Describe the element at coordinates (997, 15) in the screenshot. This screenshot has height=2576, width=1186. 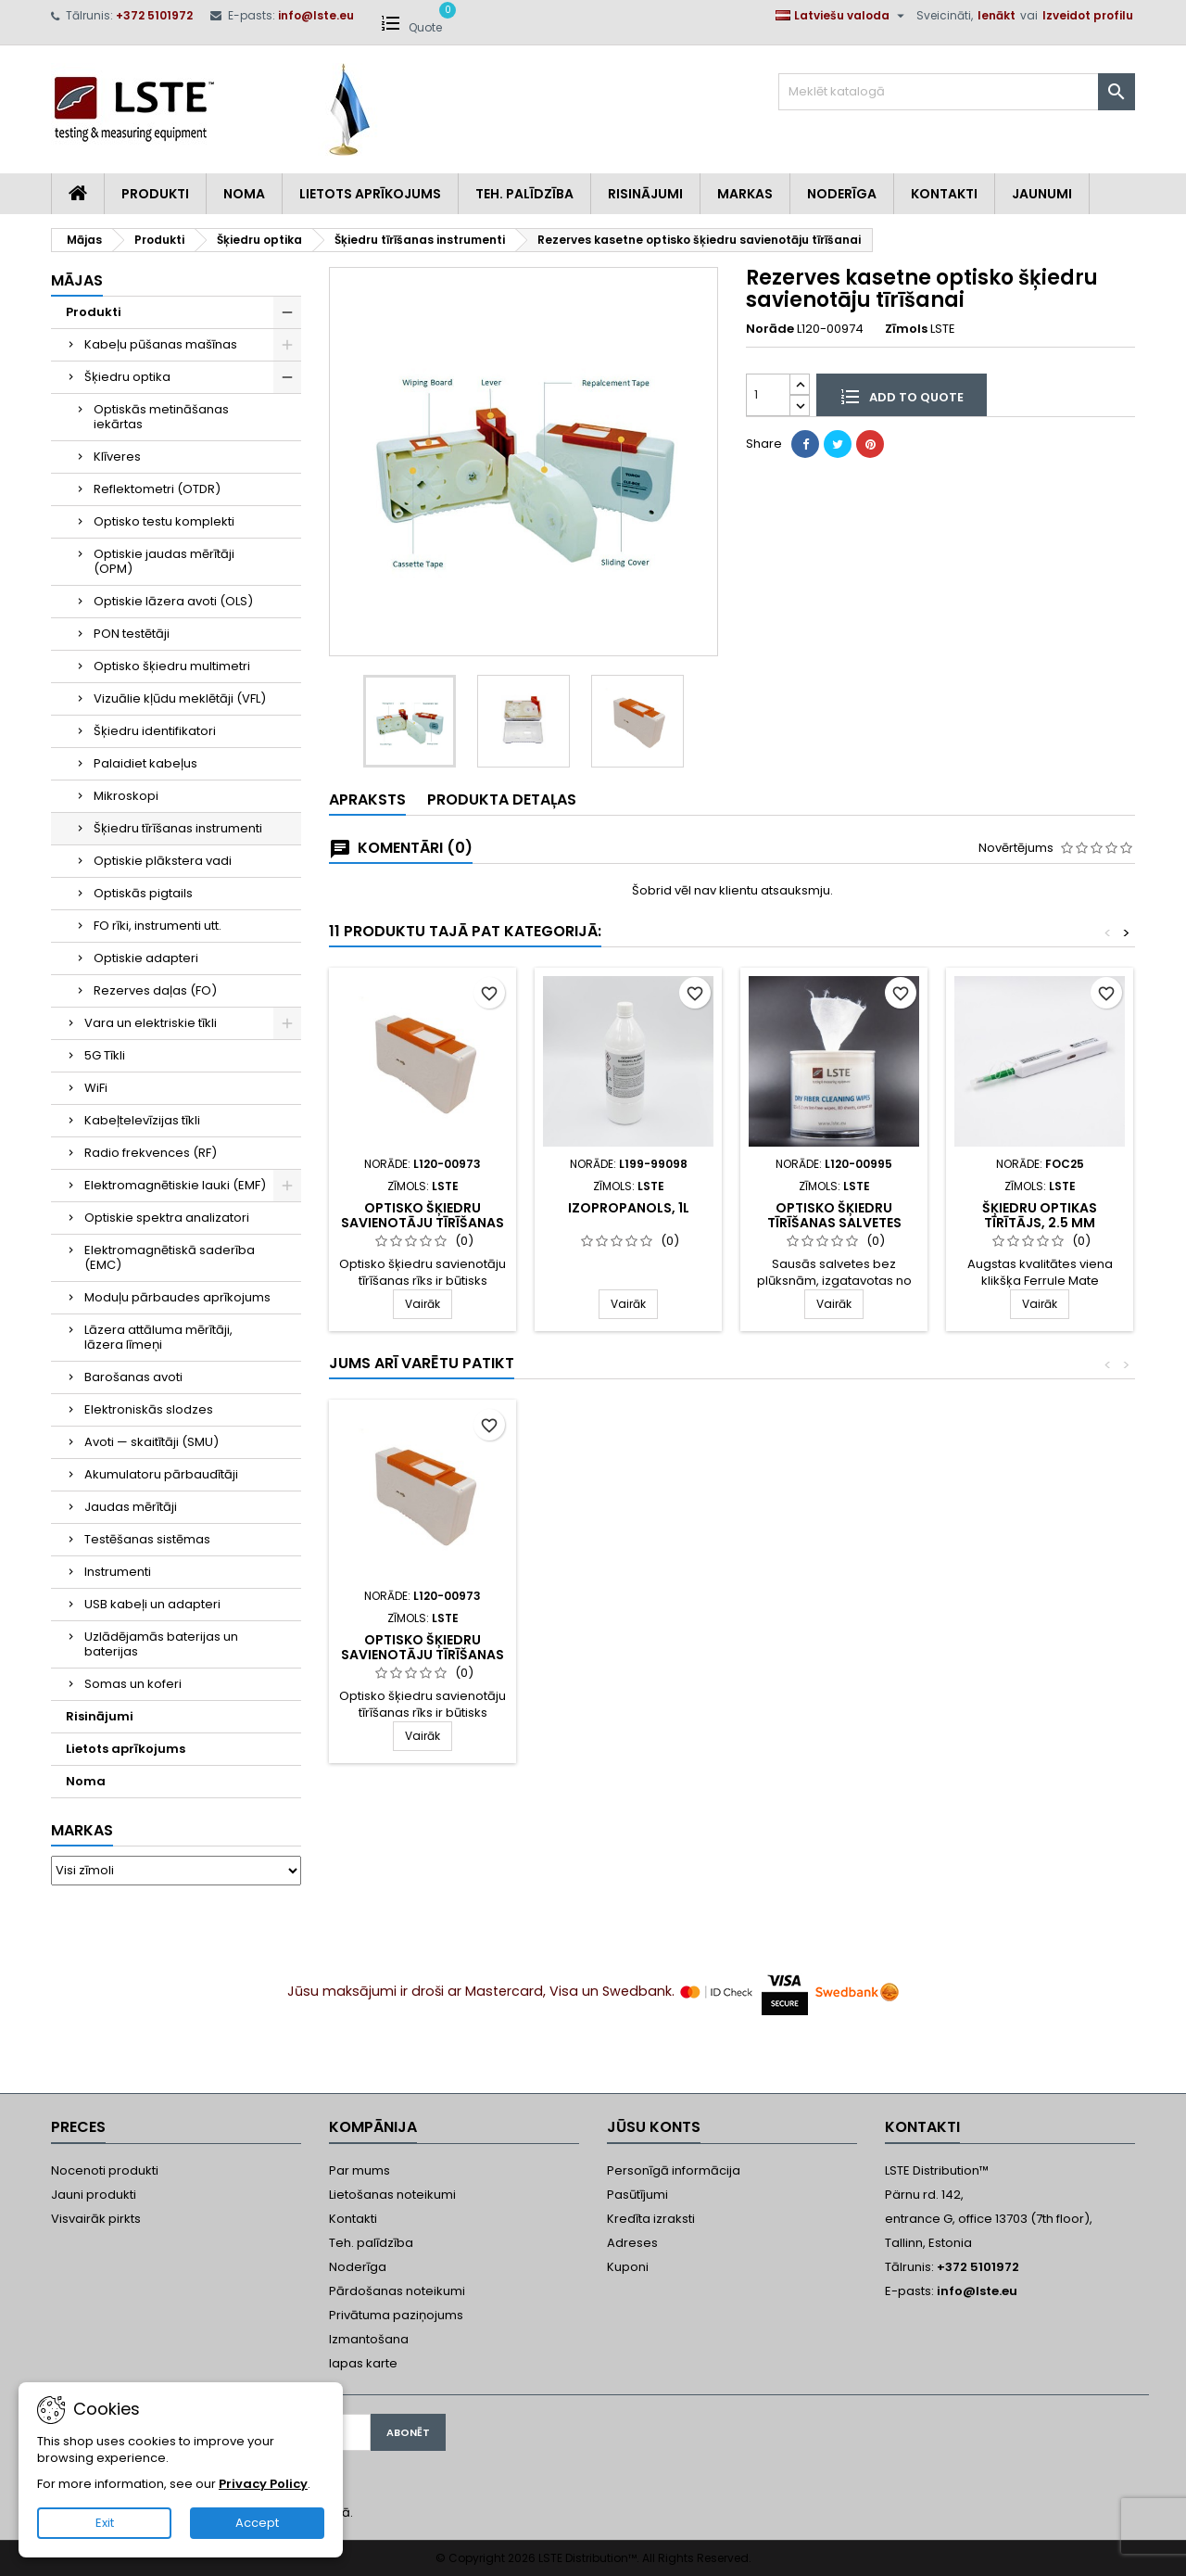
I see `Ienākt` at that location.